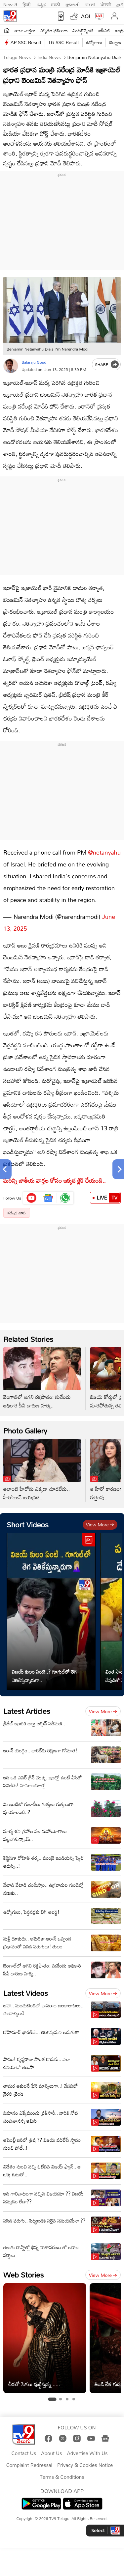 Image resolution: width=124 pixels, height=2576 pixels. Describe the element at coordinates (41, 4) in the screenshot. I see `ಕನ್ನಡ` at that location.